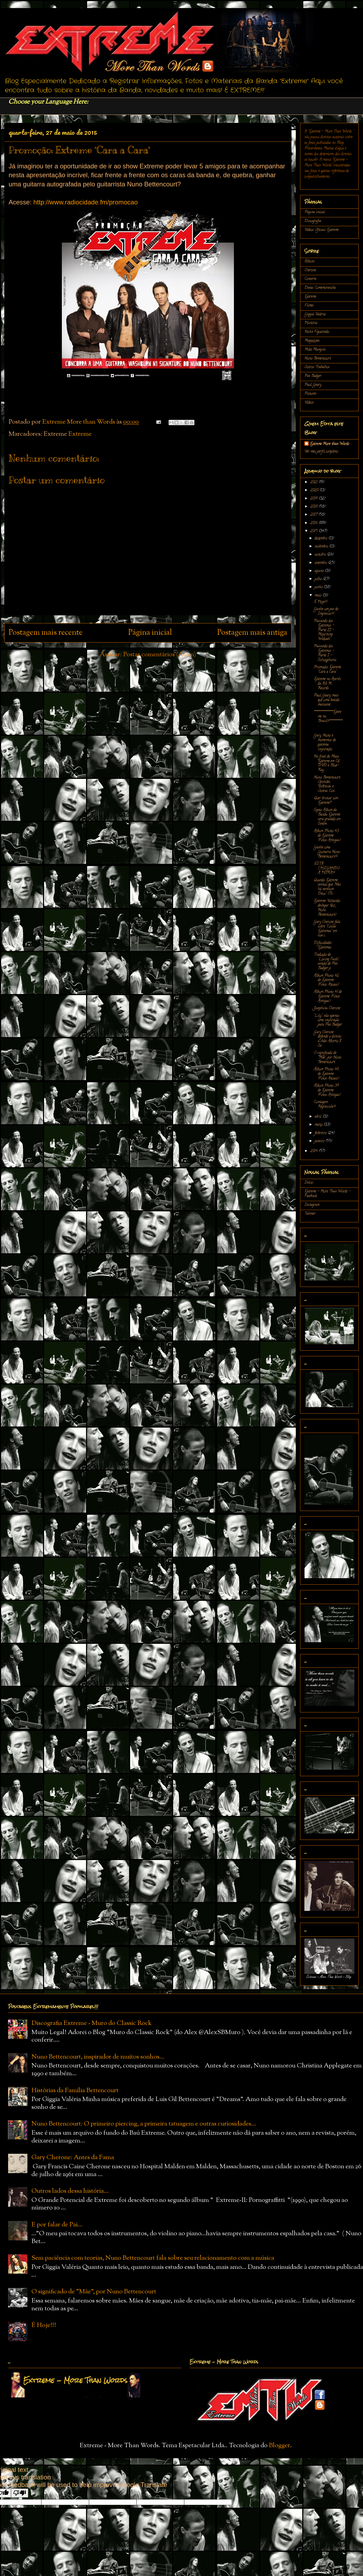 The width and height of the screenshot is (363, 2576). Describe the element at coordinates (327, 816) in the screenshot. I see `Sexto Álbum da Banda Extreme será gravado em Setem...` at that location.